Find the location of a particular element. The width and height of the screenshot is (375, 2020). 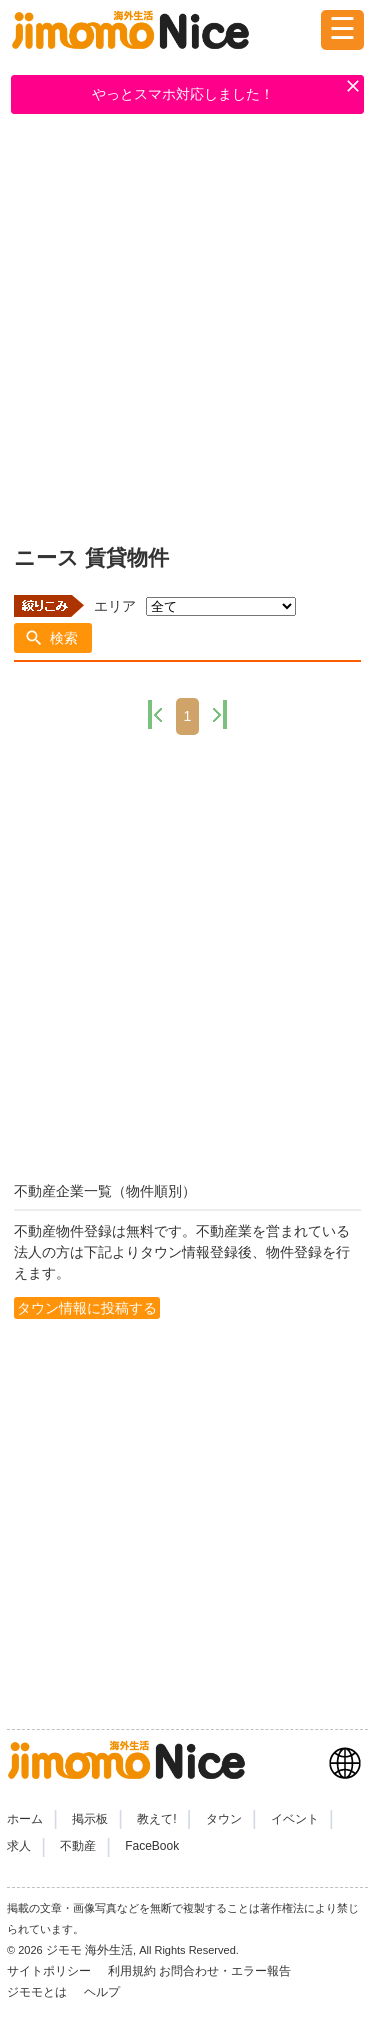

ジモモとは is located at coordinates (38, 1992).